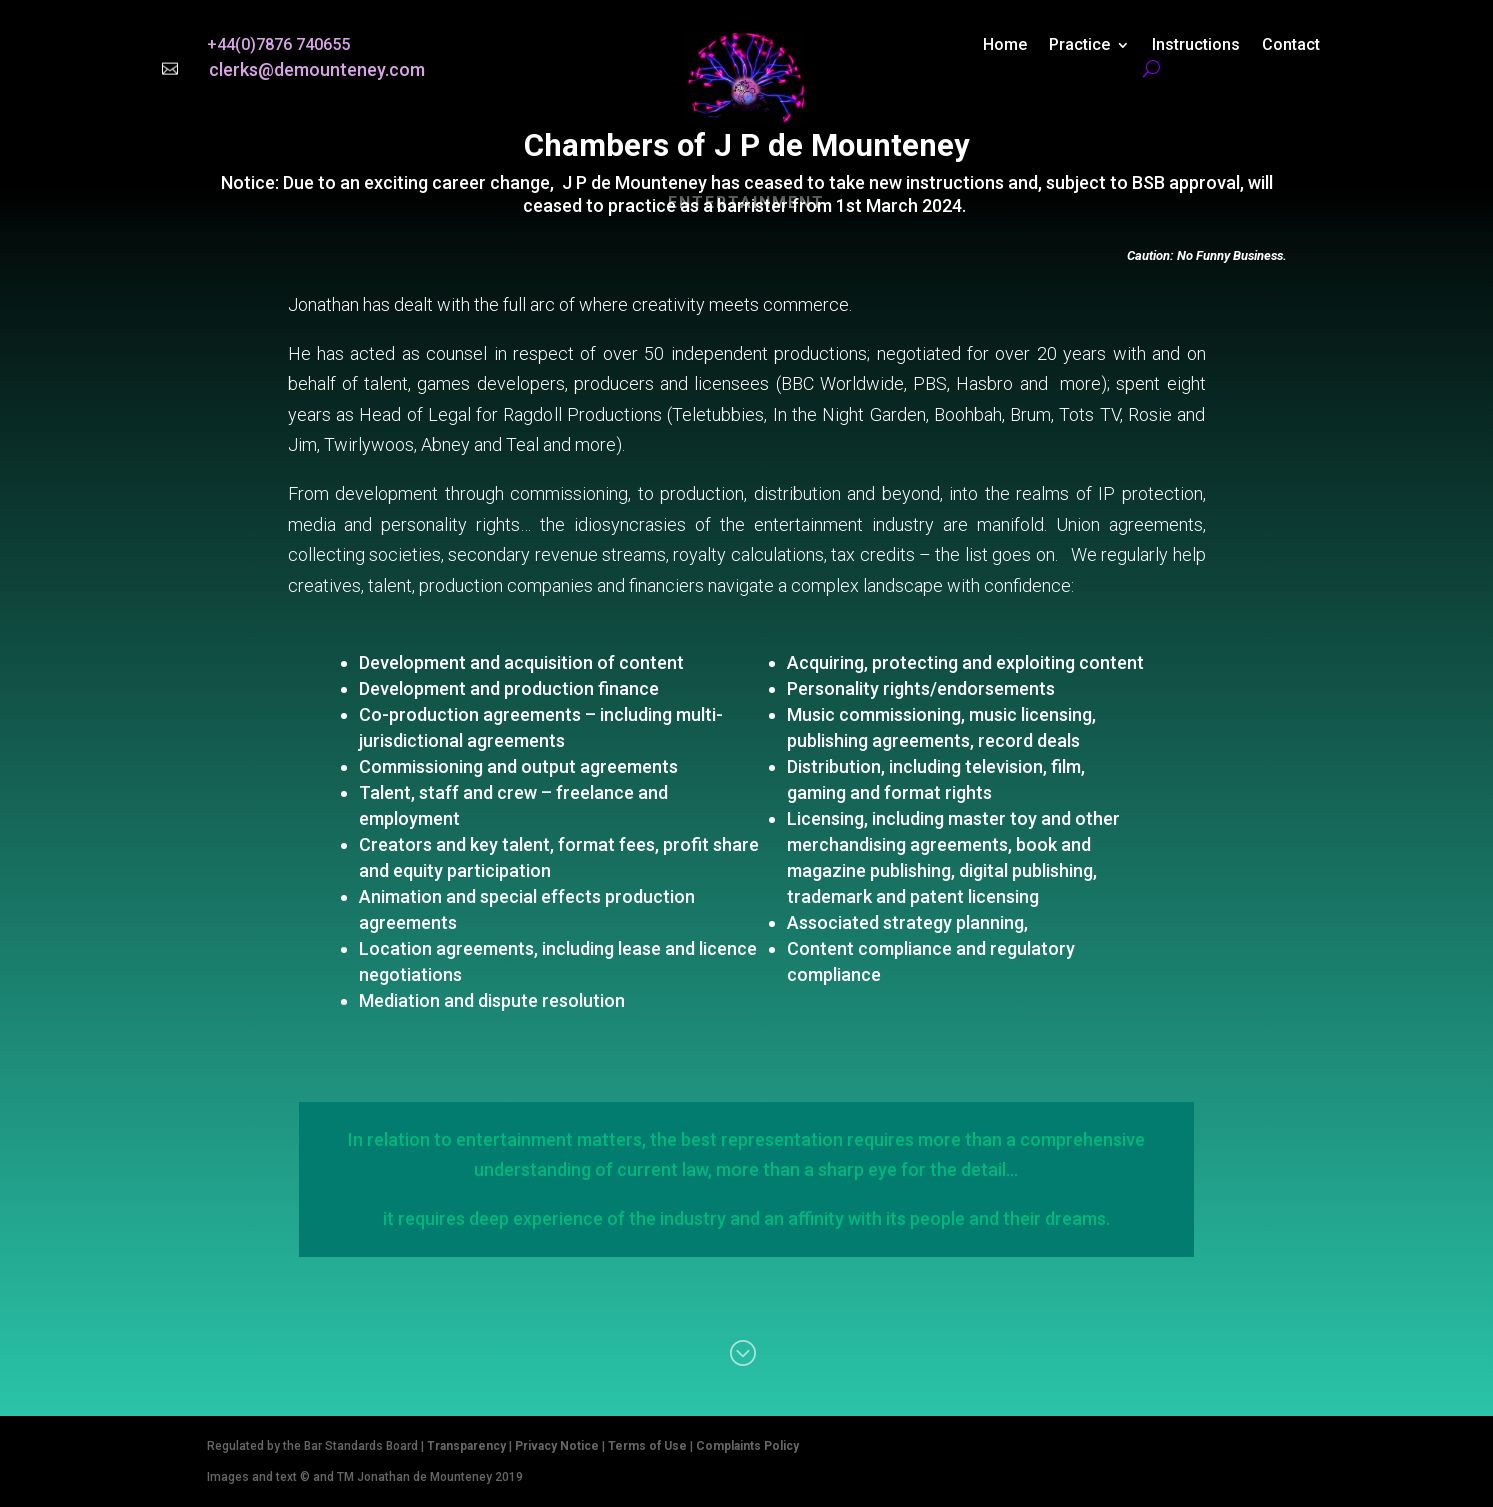 The width and height of the screenshot is (1493, 1507). I want to click on Practice, so click(1079, 46).